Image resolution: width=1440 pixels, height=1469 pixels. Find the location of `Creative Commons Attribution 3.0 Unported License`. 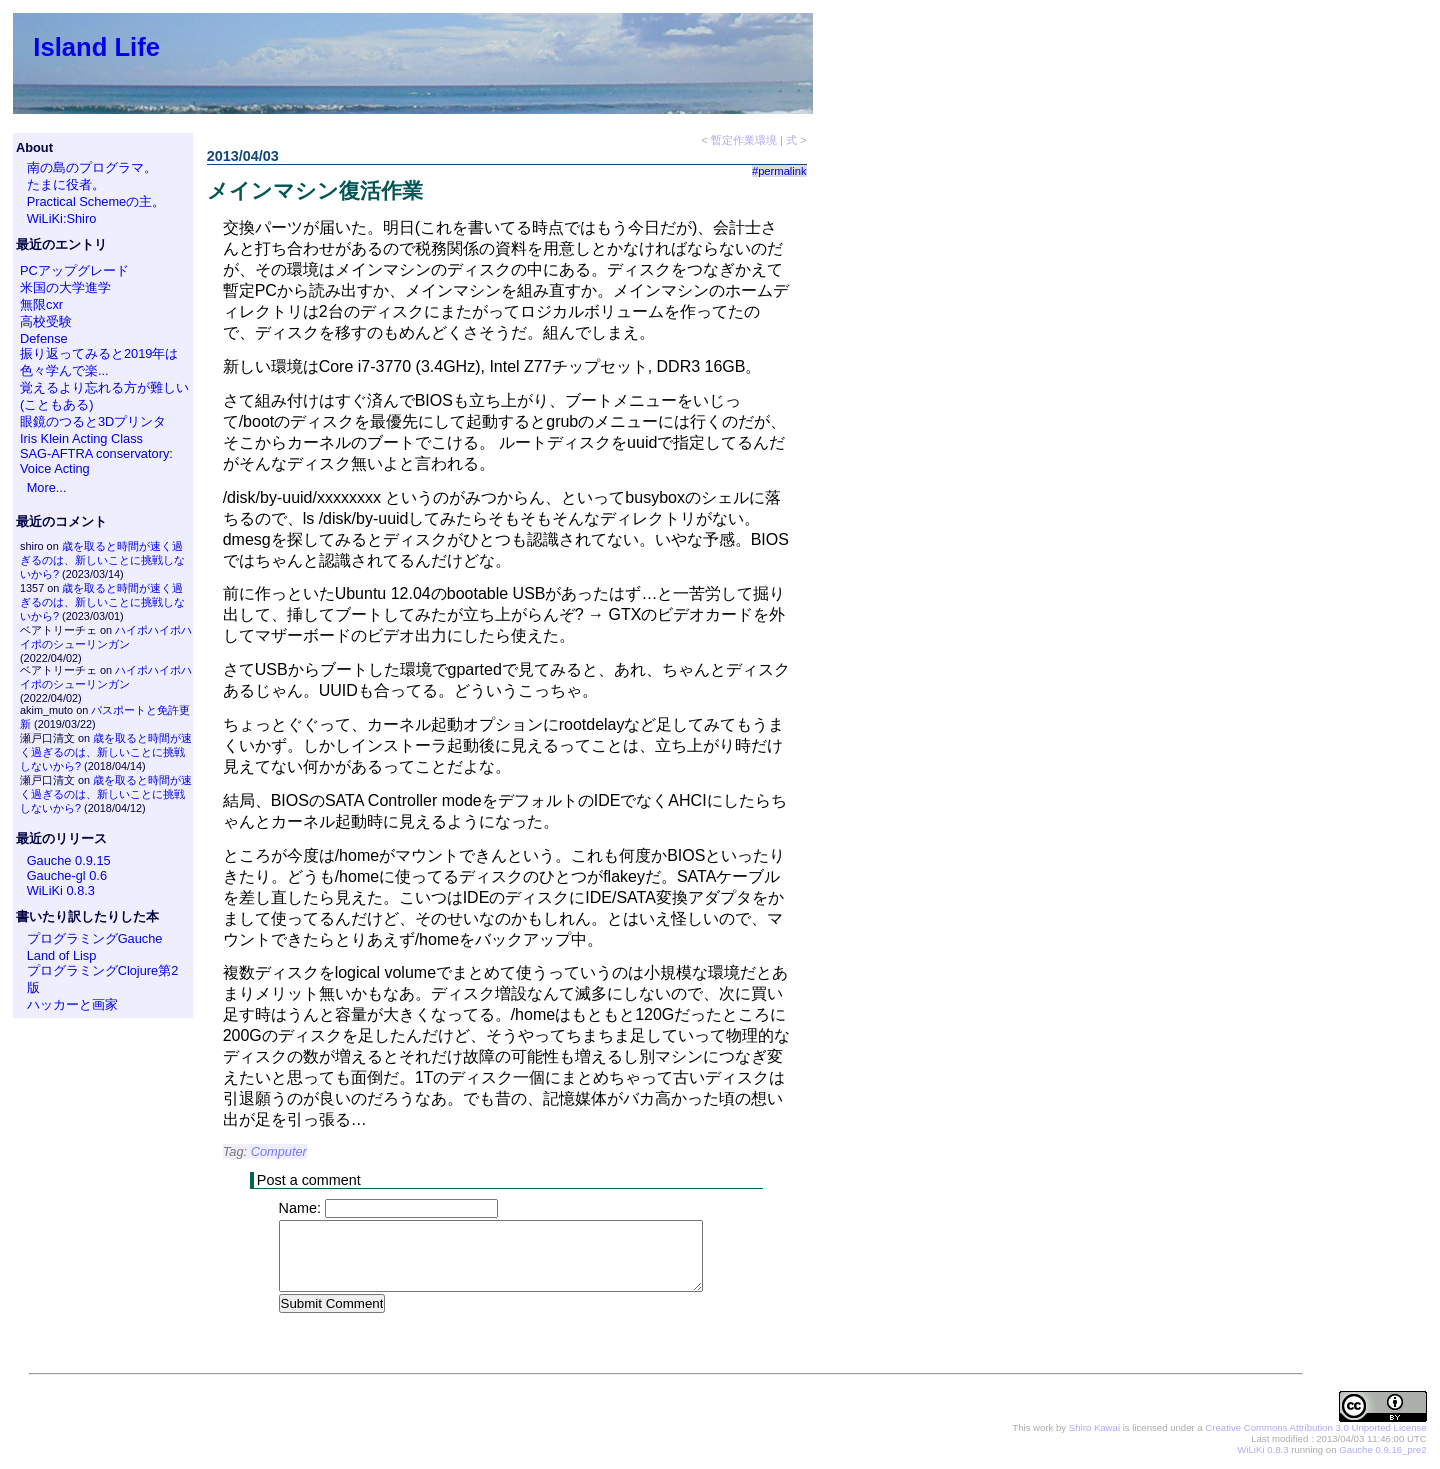

Creative Commons Attribution 3.0 Unported License is located at coordinates (1315, 1428).